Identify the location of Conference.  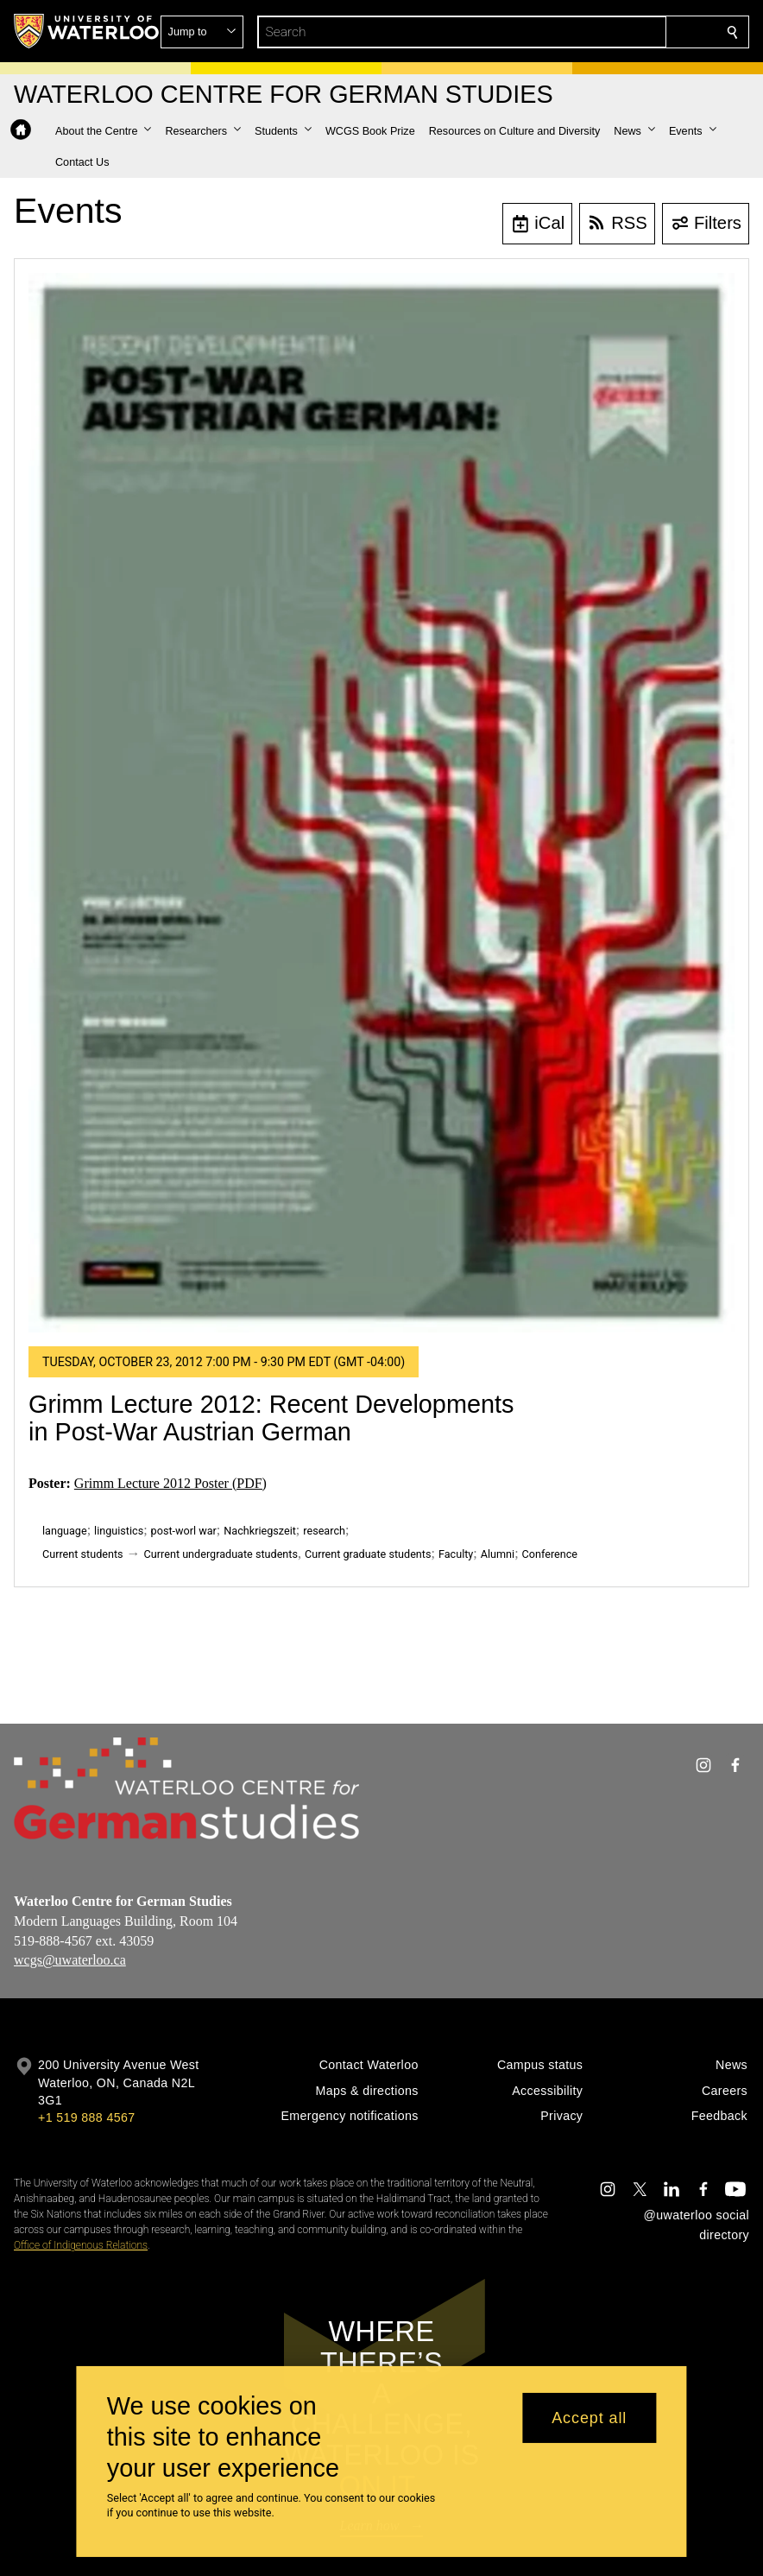
(549, 1553).